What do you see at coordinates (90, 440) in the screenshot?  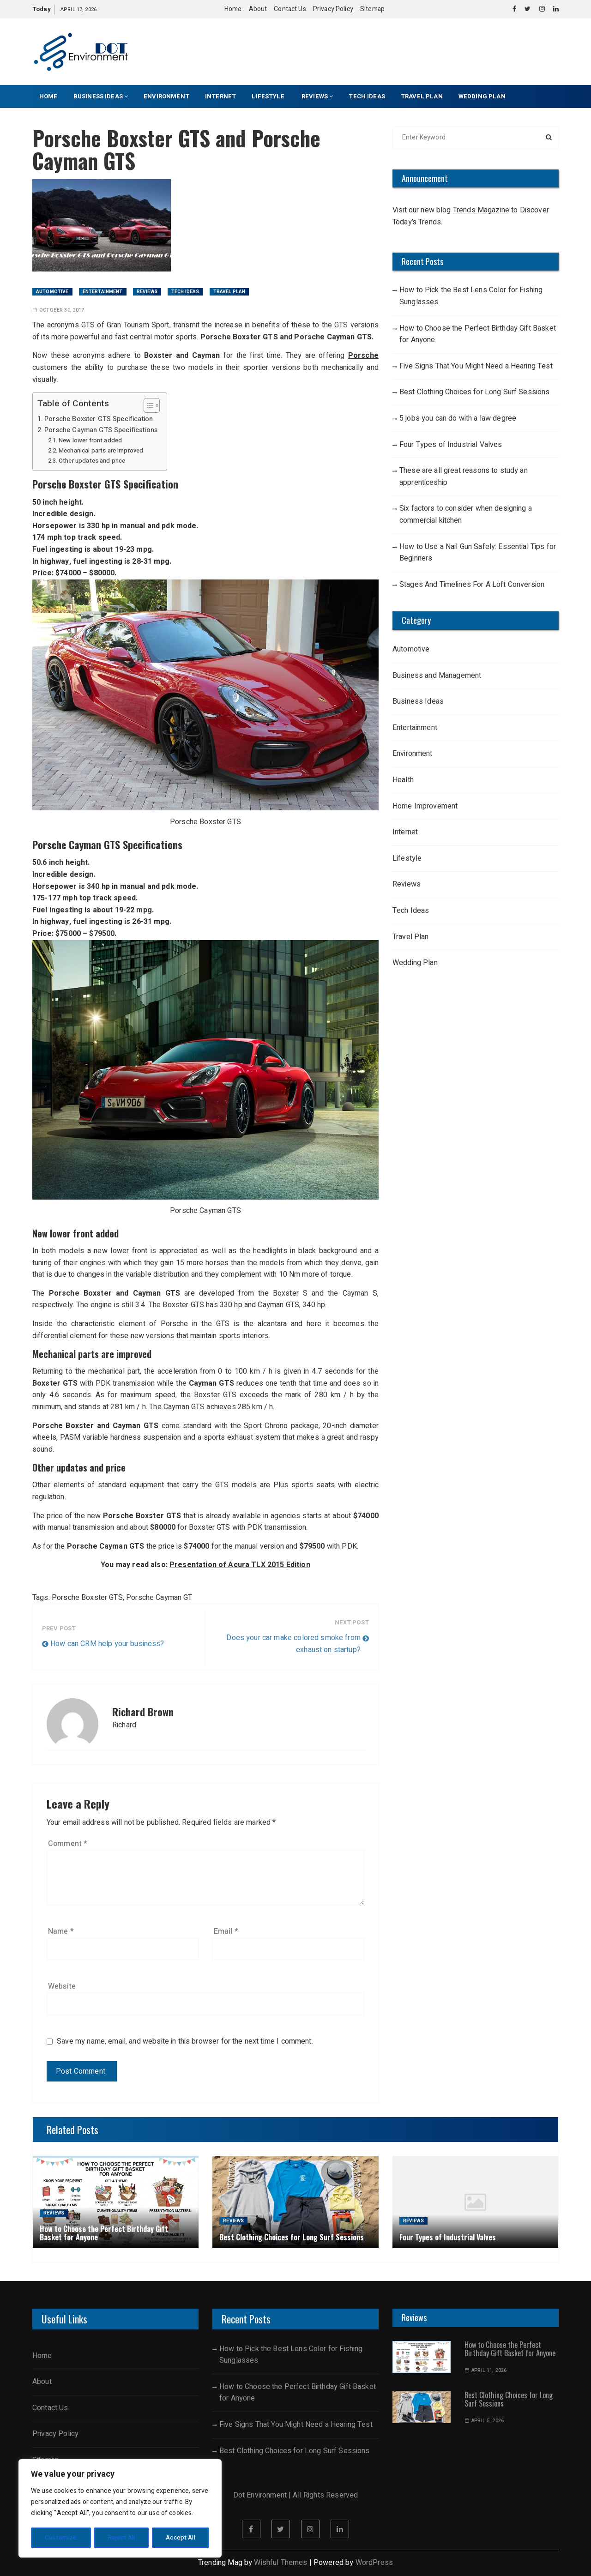 I see `New lower front added` at bounding box center [90, 440].